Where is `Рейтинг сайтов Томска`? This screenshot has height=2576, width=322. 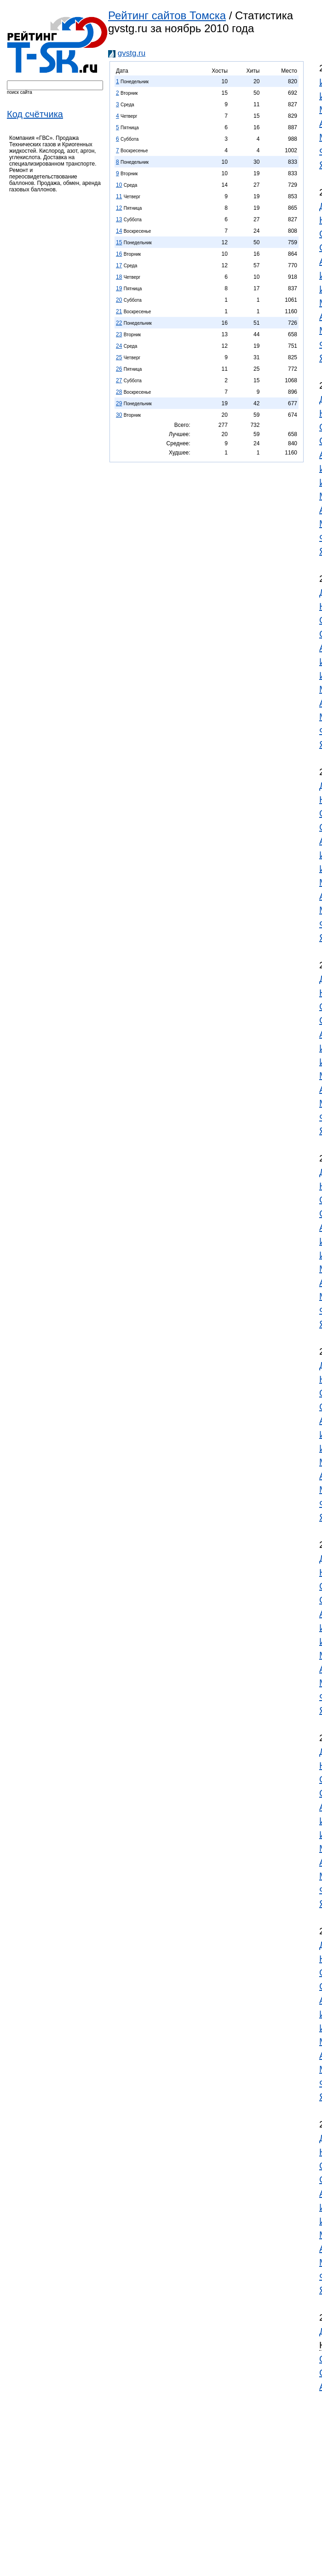
Рейтинг сайтов Томска is located at coordinates (167, 15).